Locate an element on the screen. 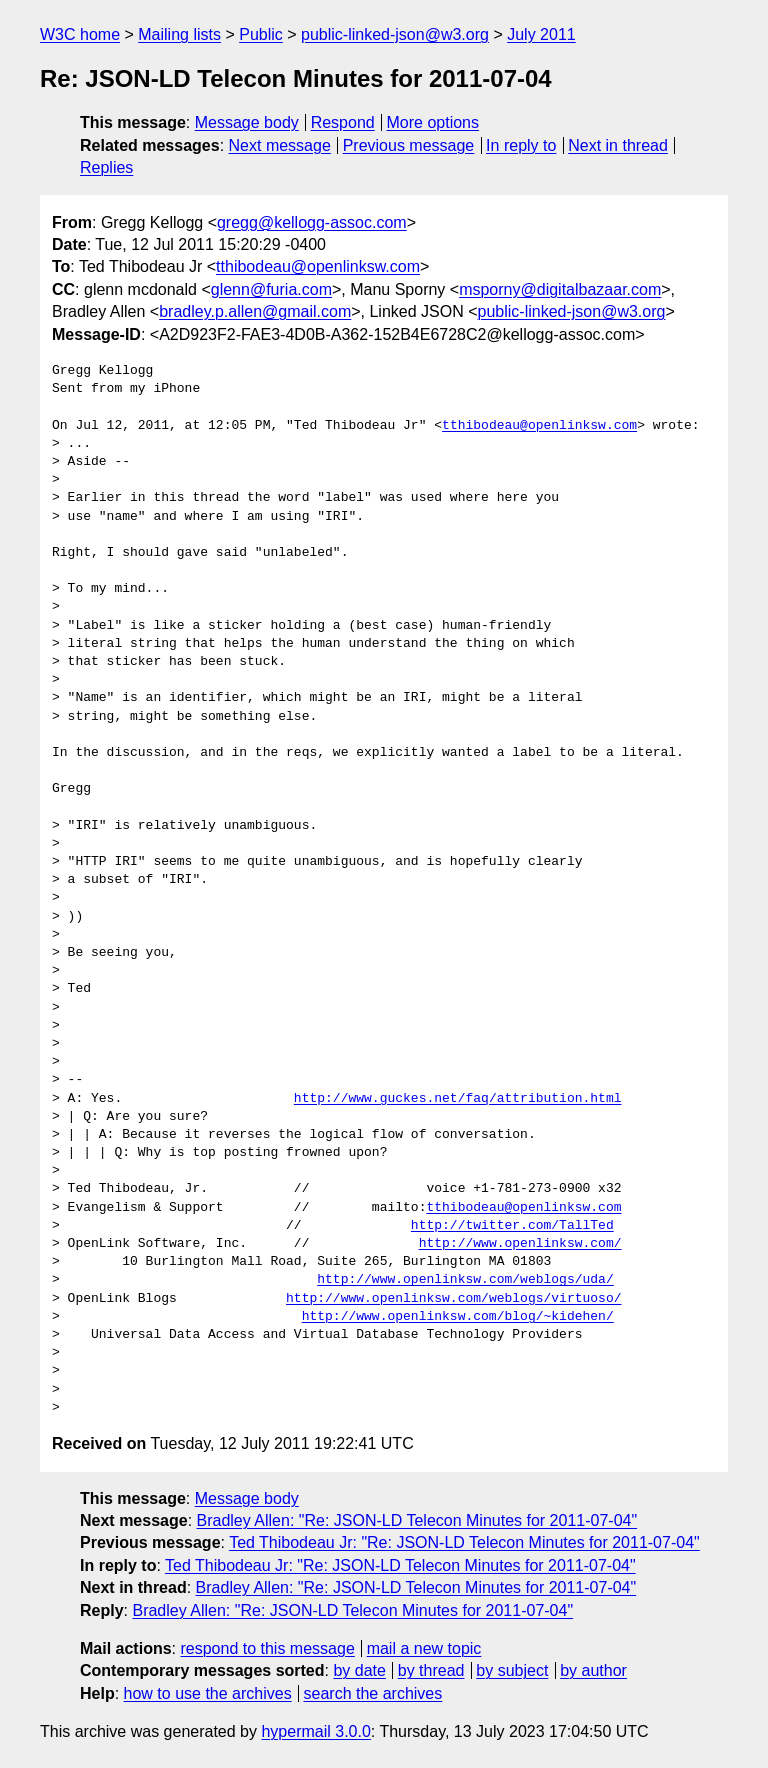 This screenshot has width=768, height=1768. respond to this message is located at coordinates (267, 1648).